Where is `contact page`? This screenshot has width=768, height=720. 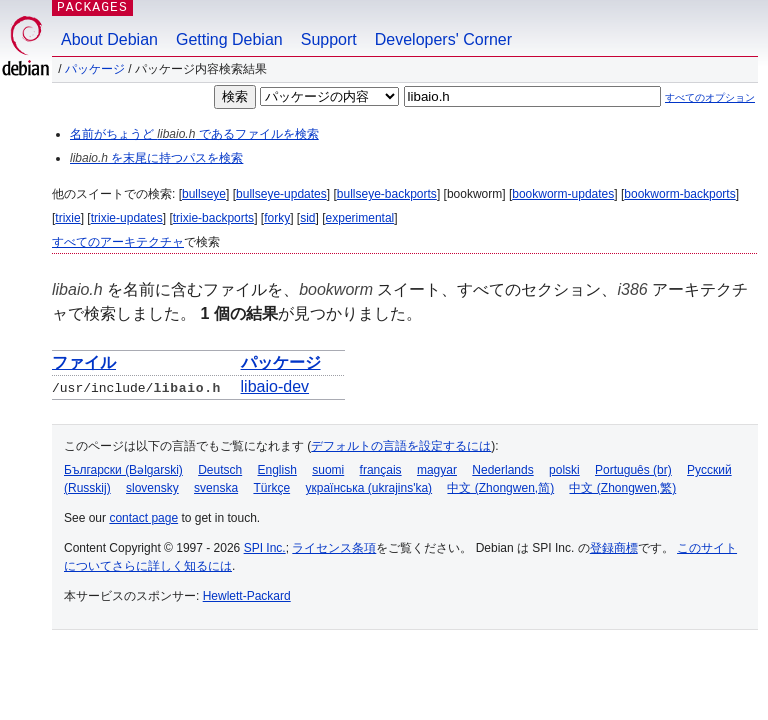
contact page is located at coordinates (143, 518).